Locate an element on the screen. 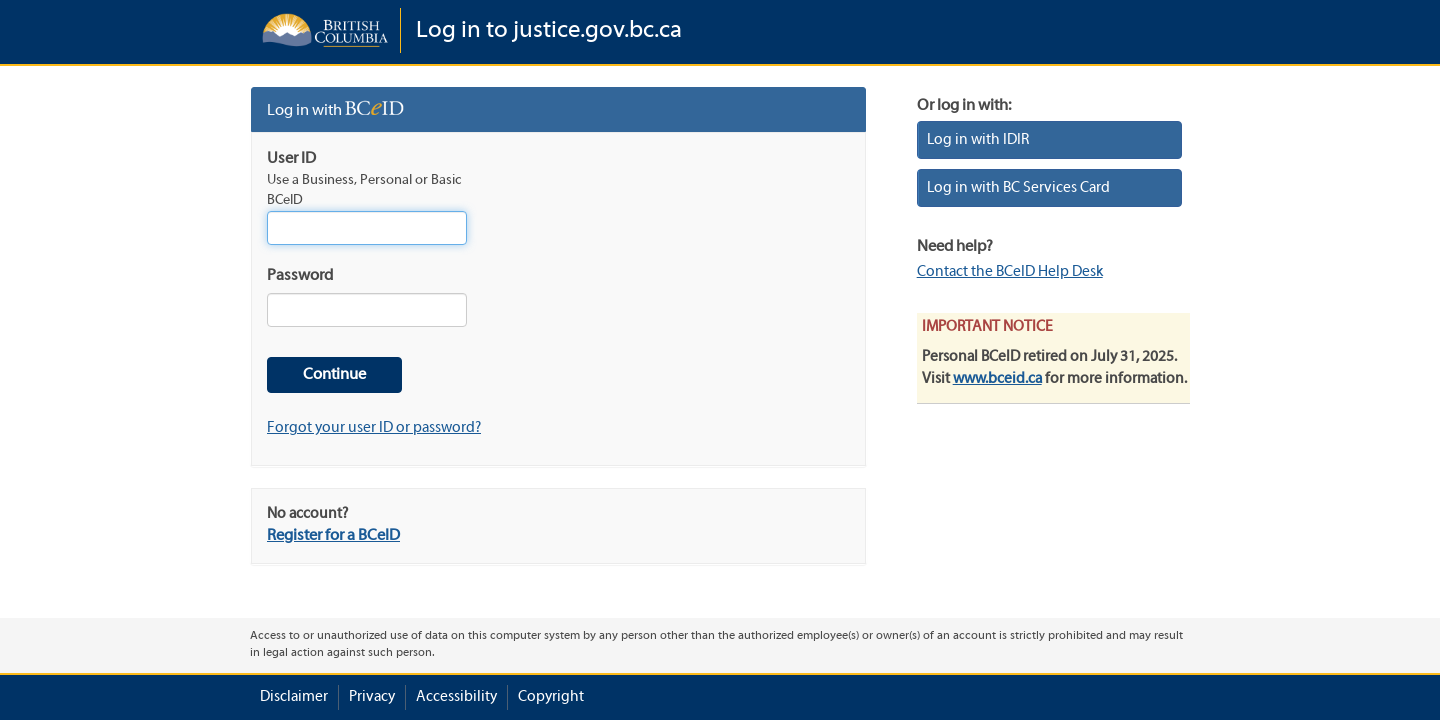  User ID is located at coordinates (291, 159).